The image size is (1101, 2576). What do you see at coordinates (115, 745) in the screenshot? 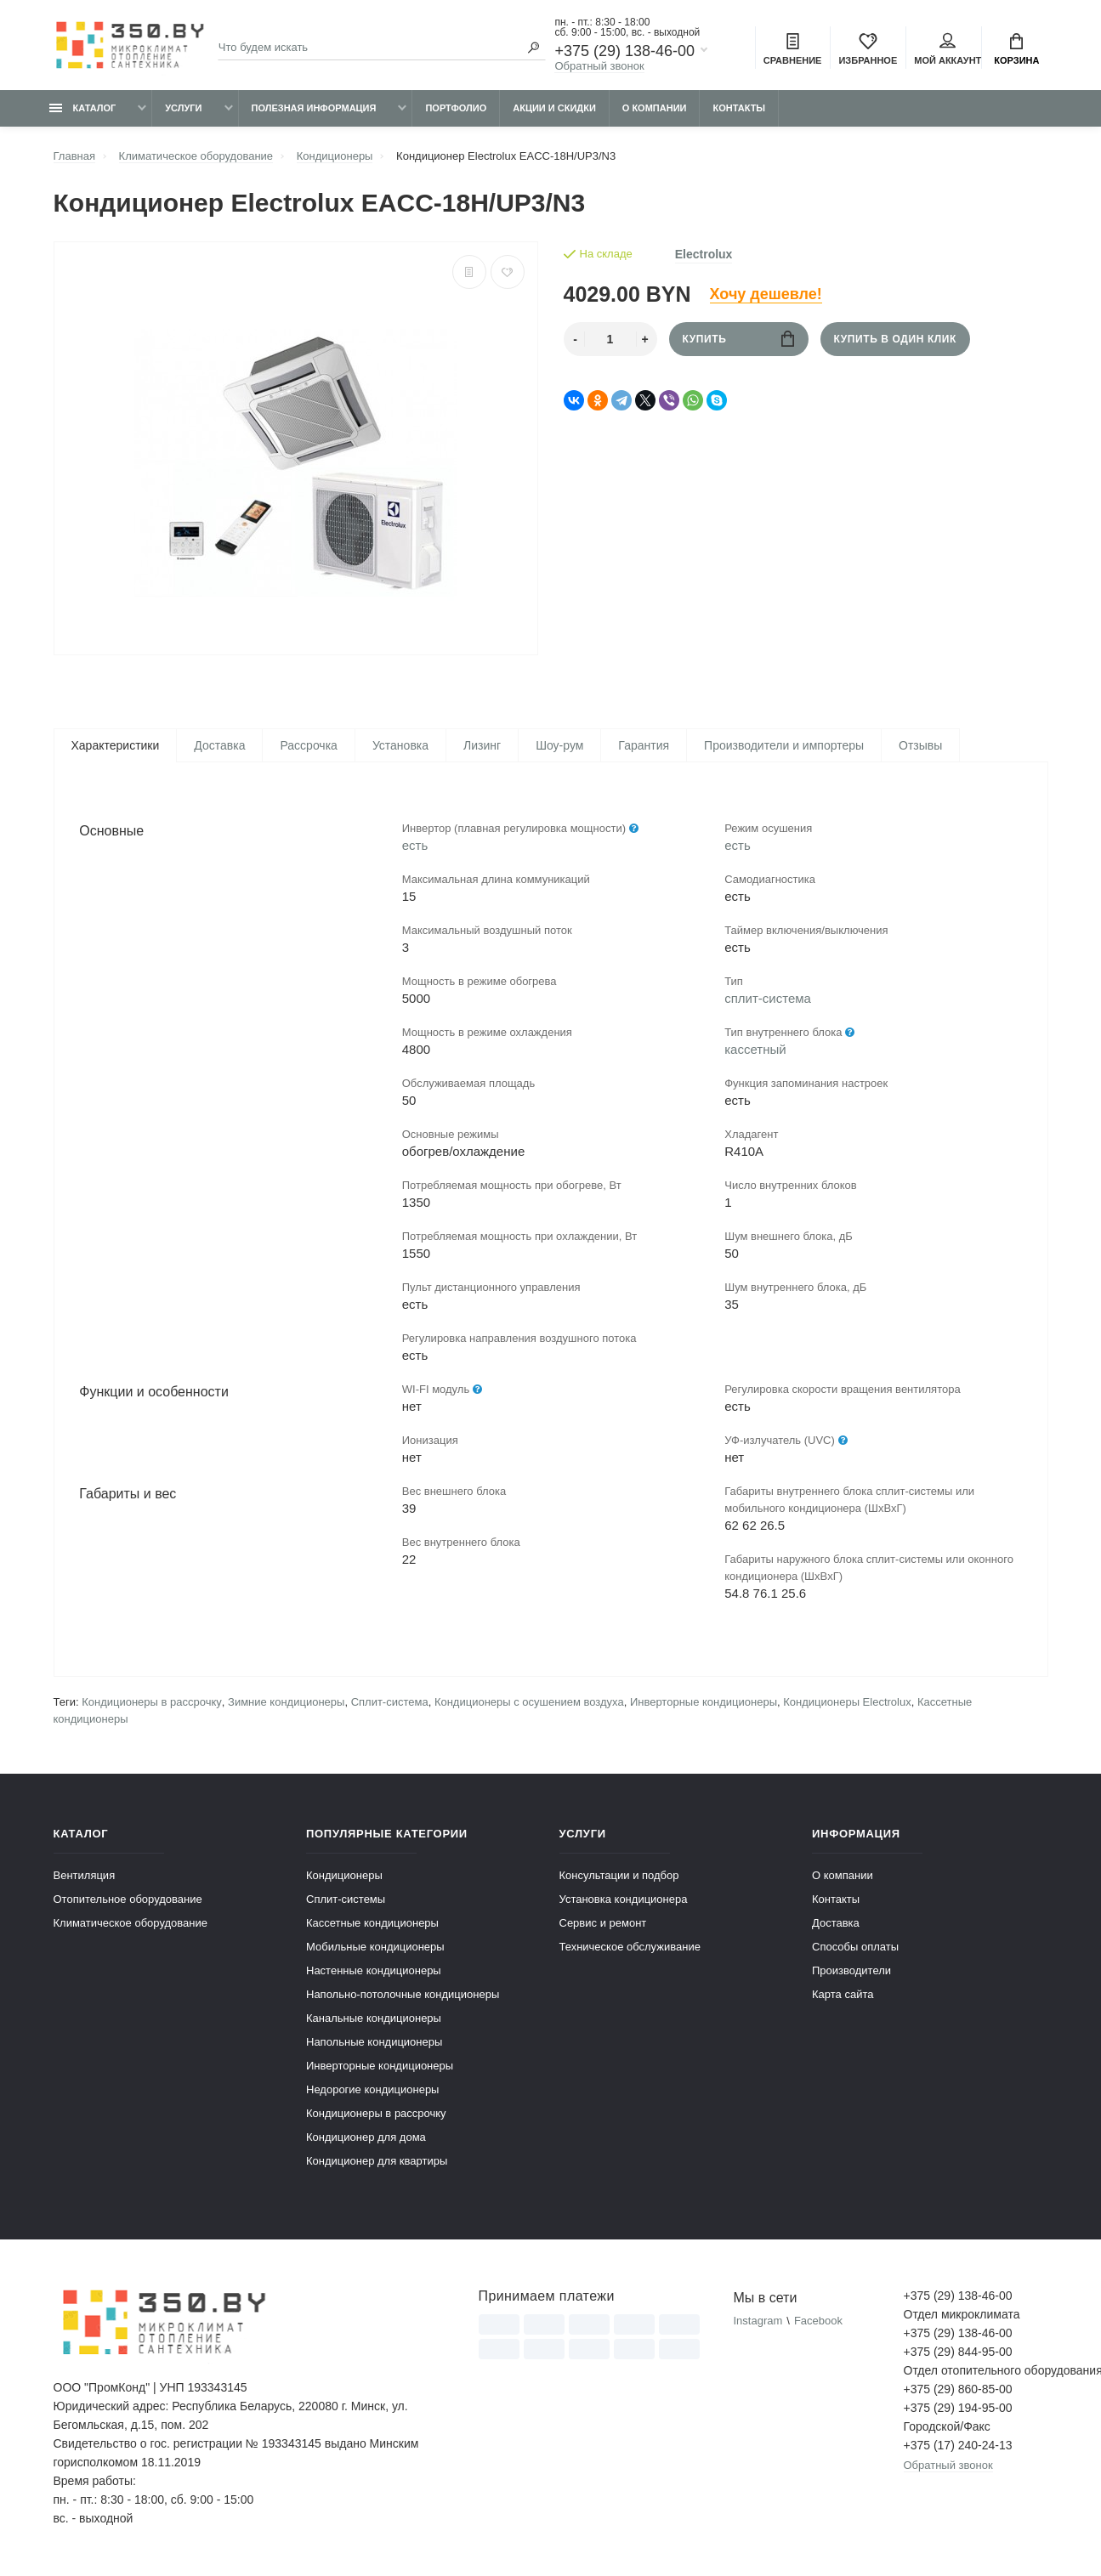
I see `Характеристики` at bounding box center [115, 745].